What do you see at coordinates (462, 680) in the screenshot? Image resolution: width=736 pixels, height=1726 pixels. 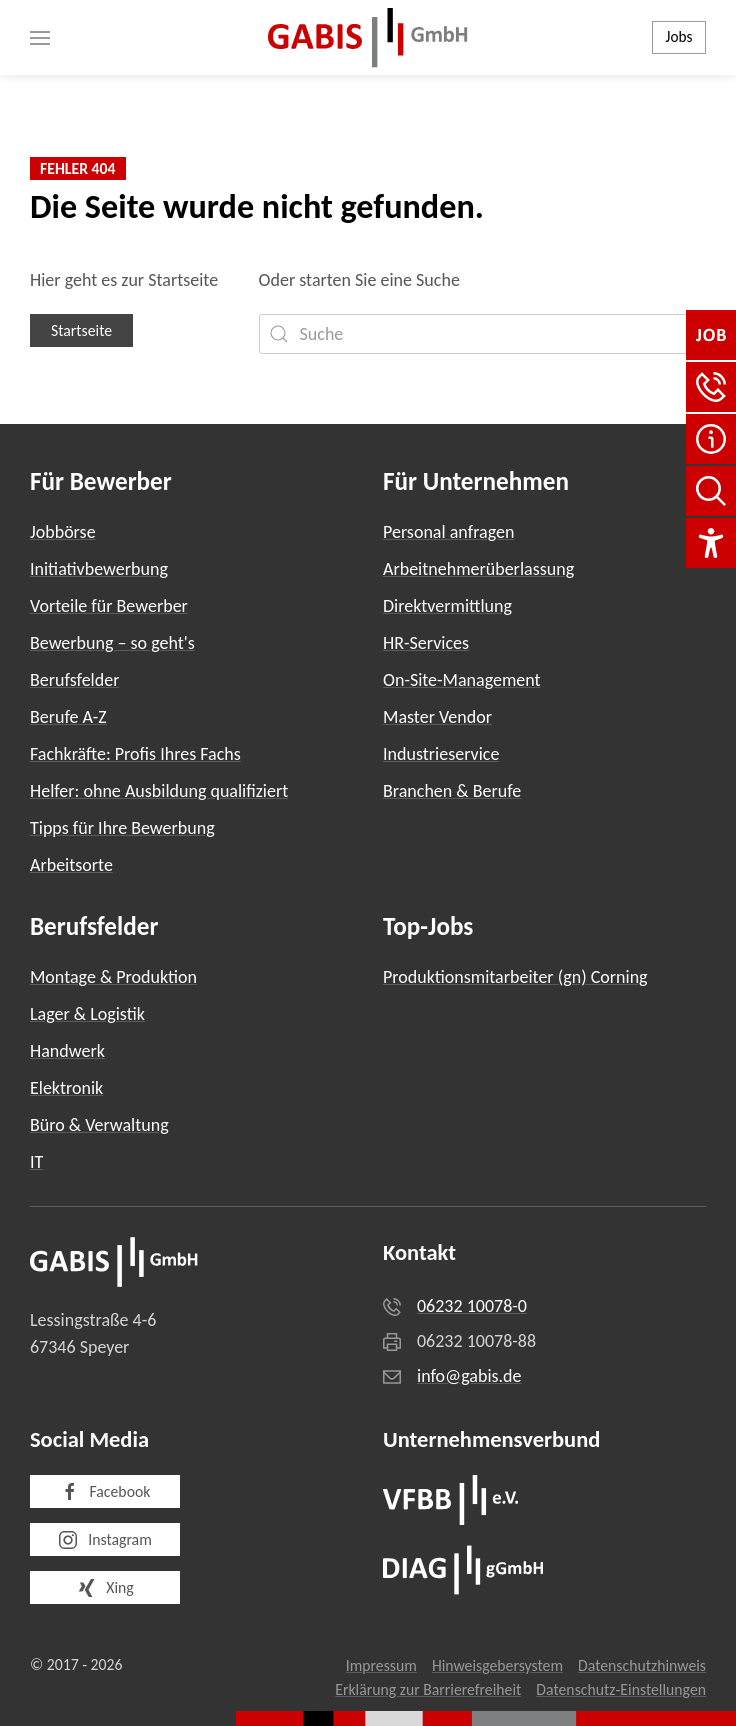 I see `On-Site-Management` at bounding box center [462, 680].